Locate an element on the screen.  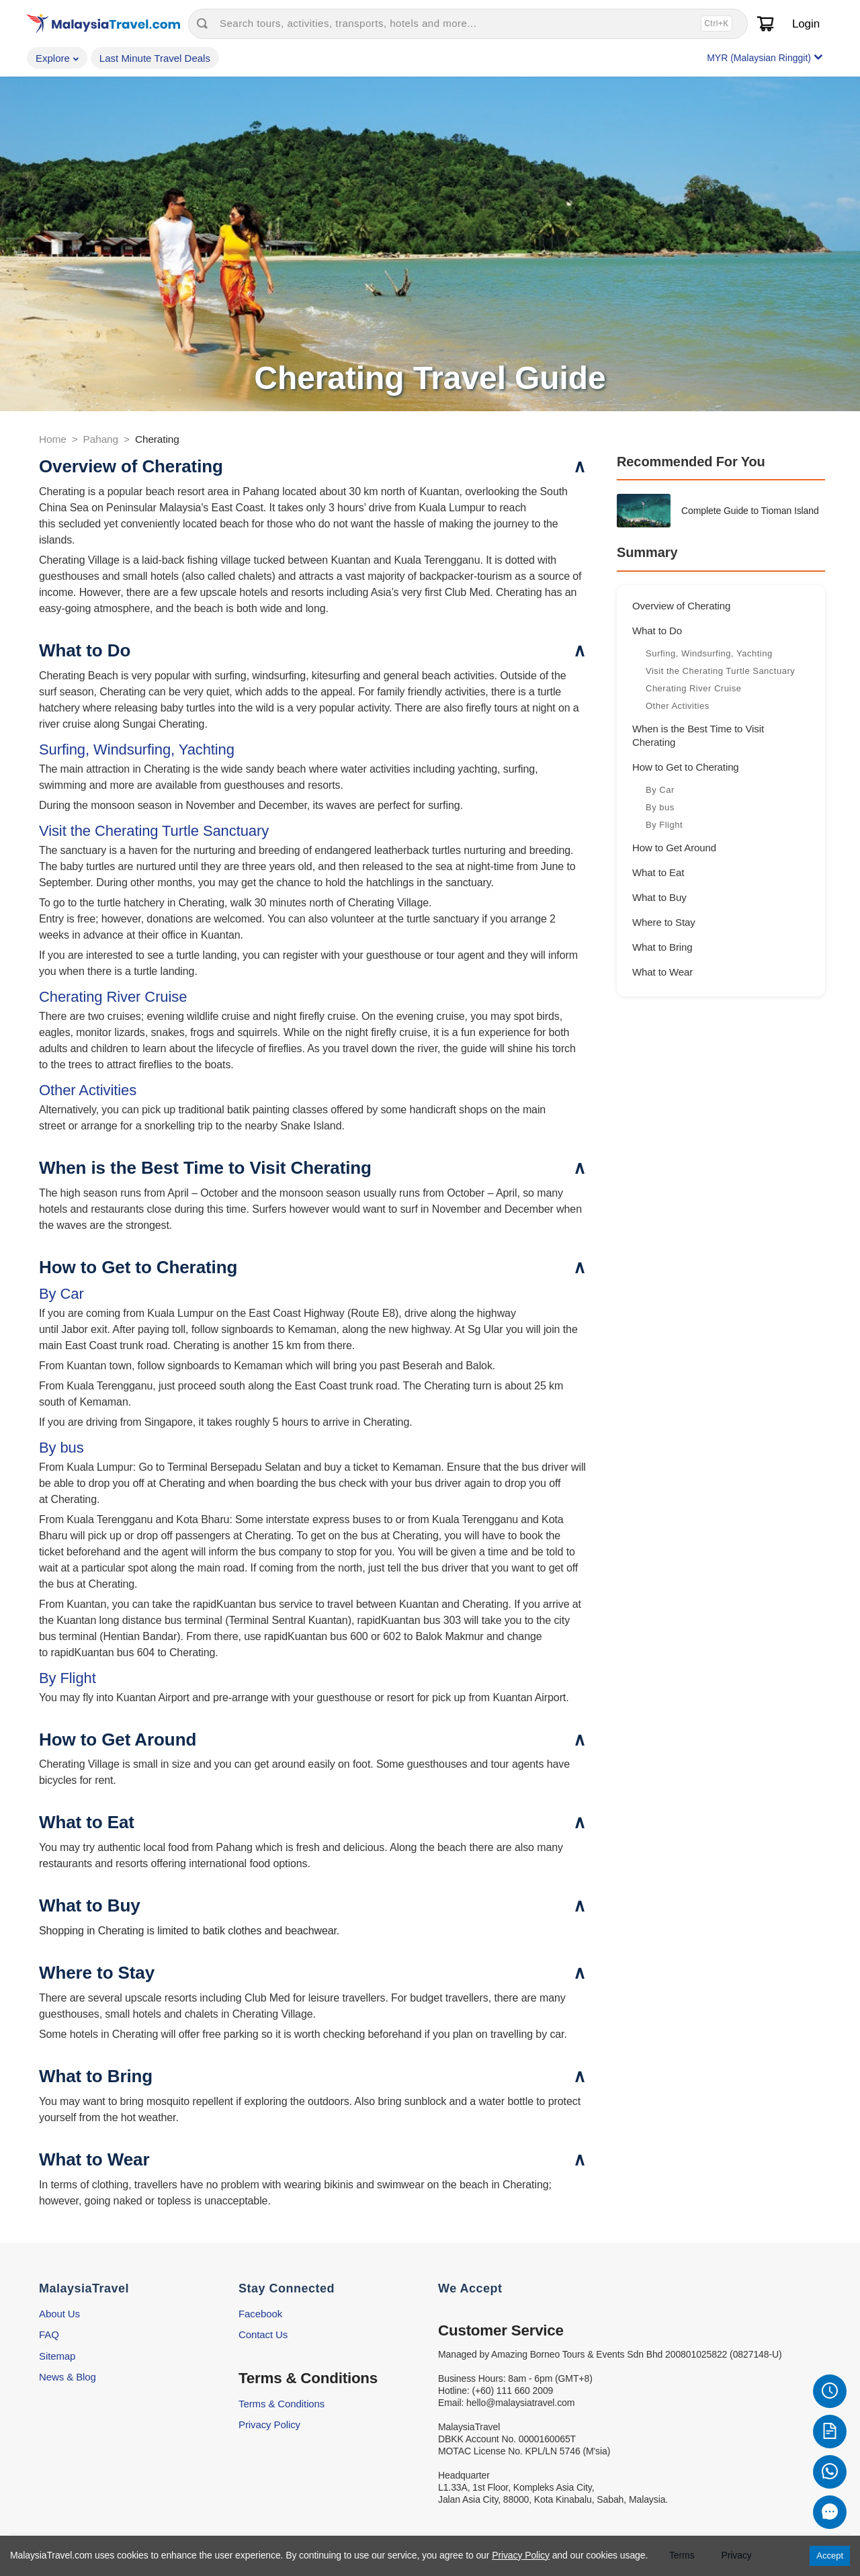
What to Buy [Go to section: What to Buy] is located at coordinates (659, 897).